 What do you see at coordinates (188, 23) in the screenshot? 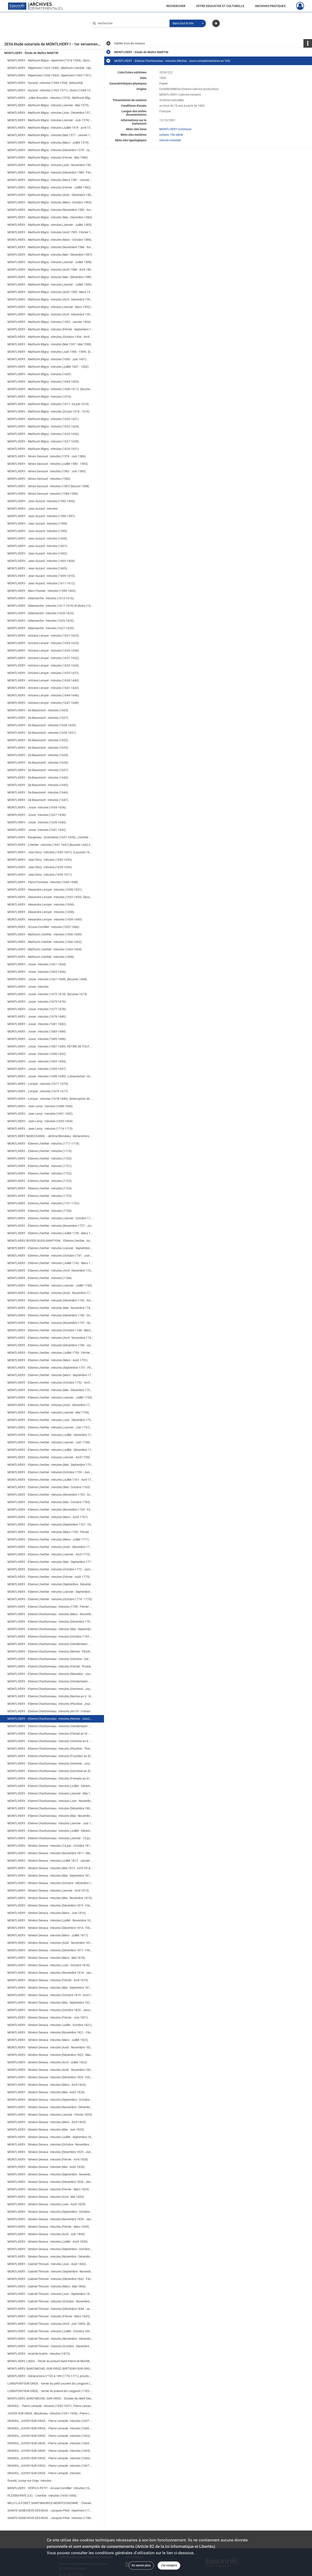
I see `[combobox]` at bounding box center [188, 23].